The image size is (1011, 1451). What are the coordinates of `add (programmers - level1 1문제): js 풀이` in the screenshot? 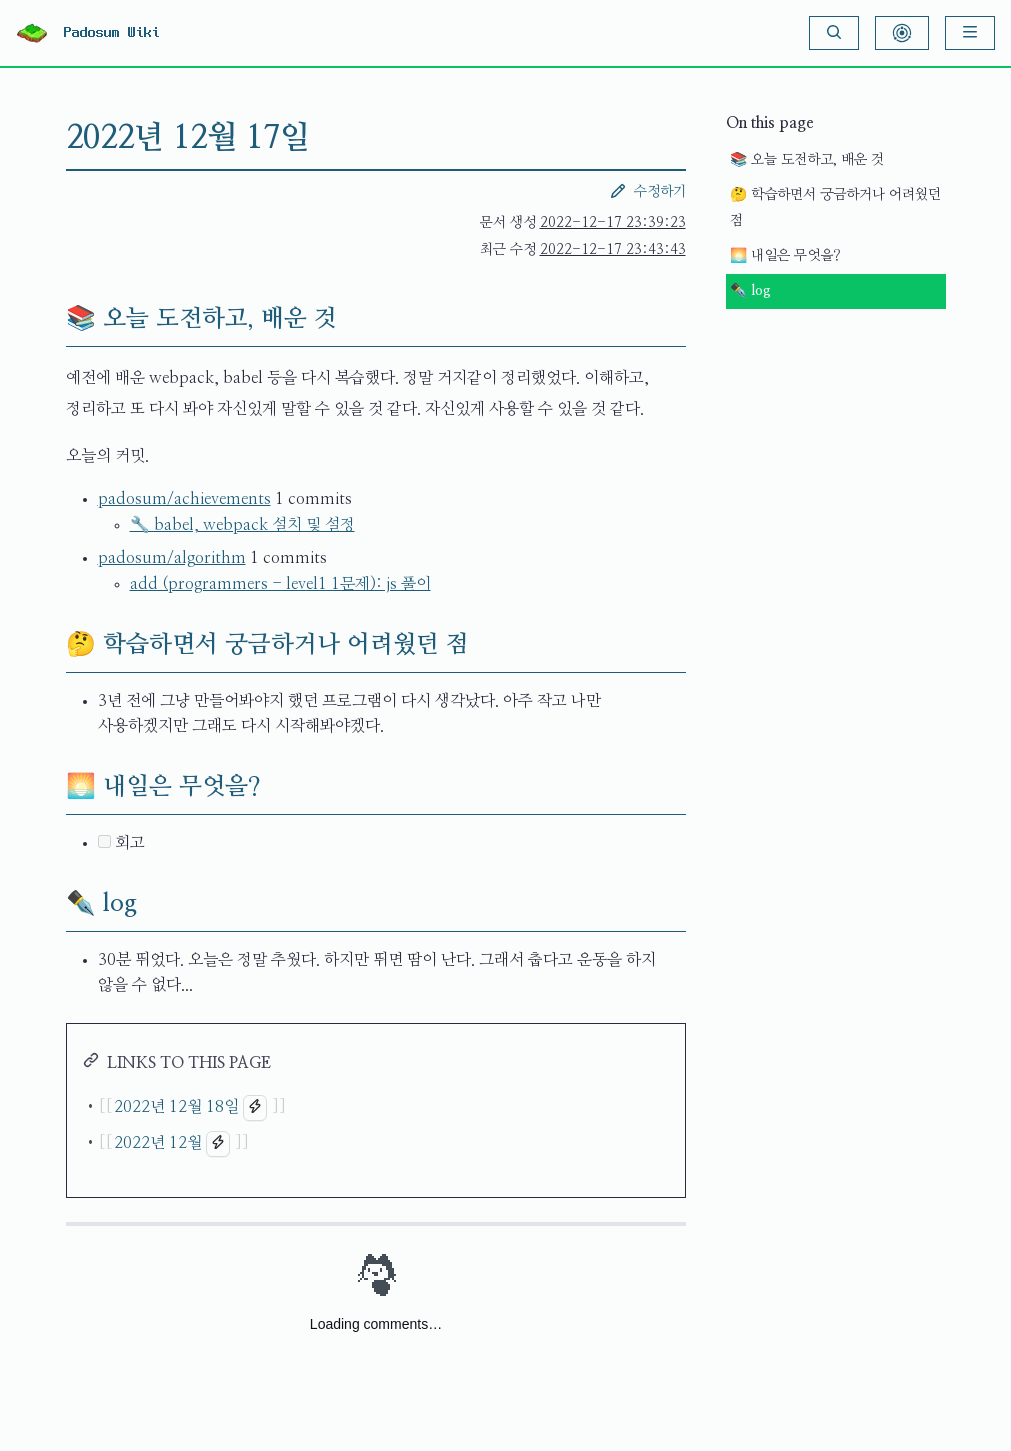 It's located at (280, 584).